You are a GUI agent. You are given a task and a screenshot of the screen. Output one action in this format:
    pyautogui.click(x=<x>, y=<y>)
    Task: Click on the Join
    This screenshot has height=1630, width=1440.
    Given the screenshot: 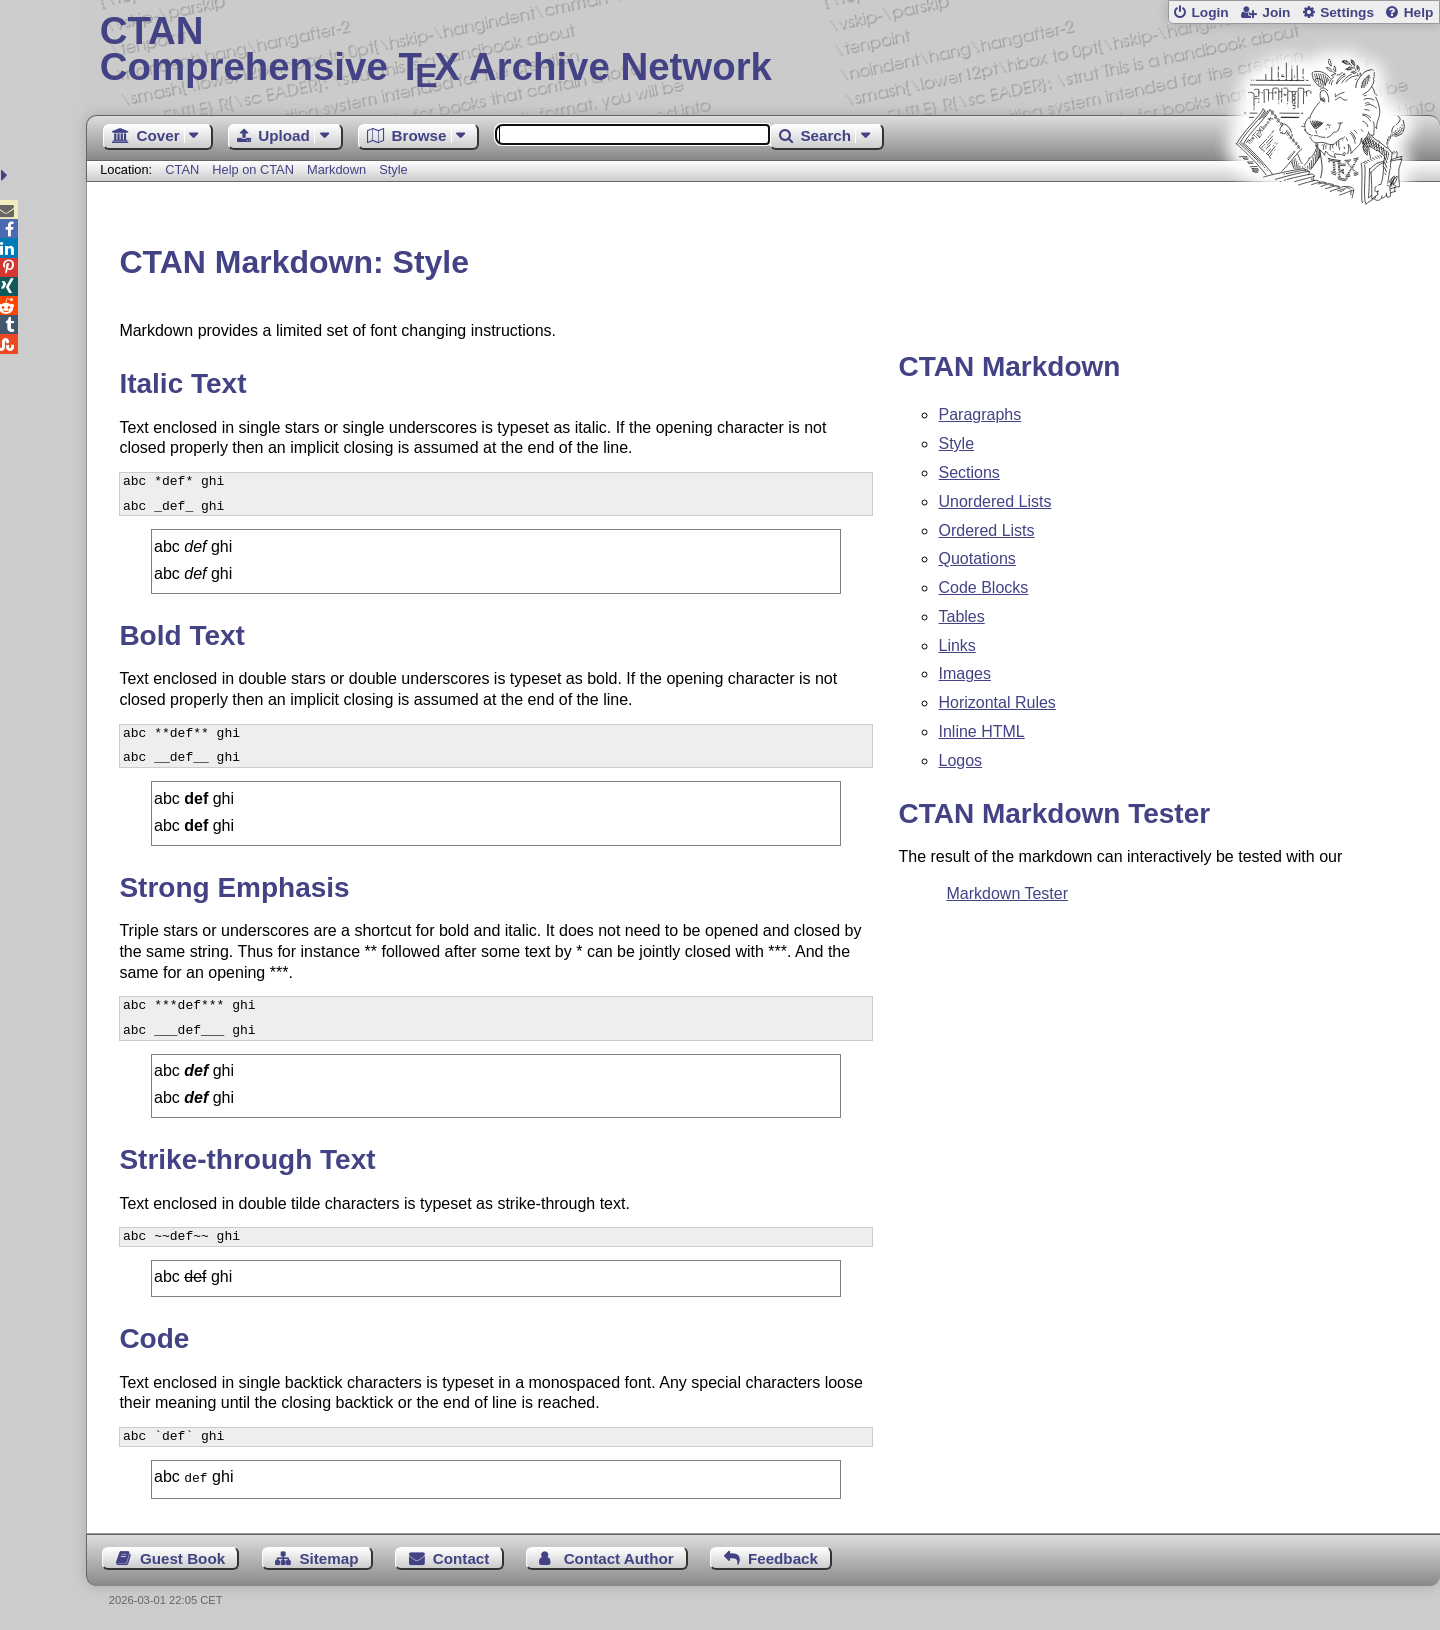 What is the action you would take?
    pyautogui.click(x=1276, y=12)
    